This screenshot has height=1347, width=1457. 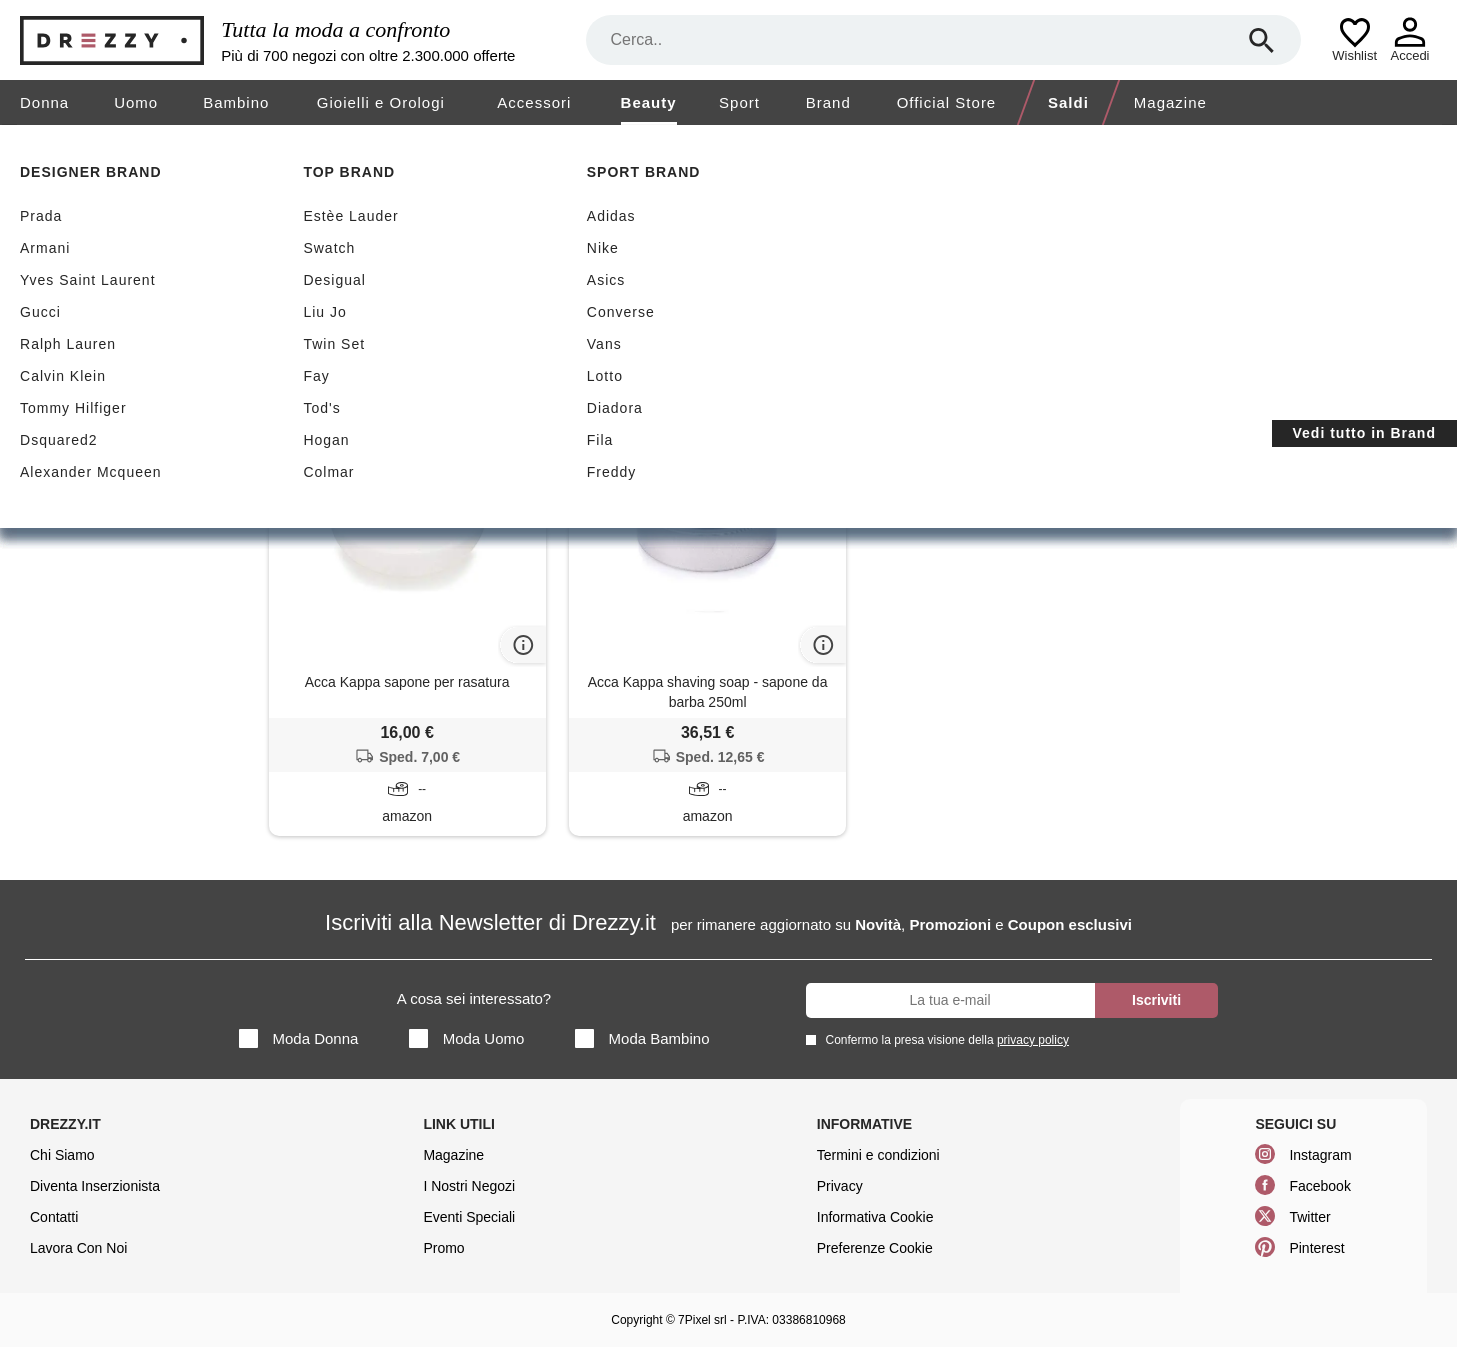 I want to click on Preferenze Cookie, so click(x=875, y=1248).